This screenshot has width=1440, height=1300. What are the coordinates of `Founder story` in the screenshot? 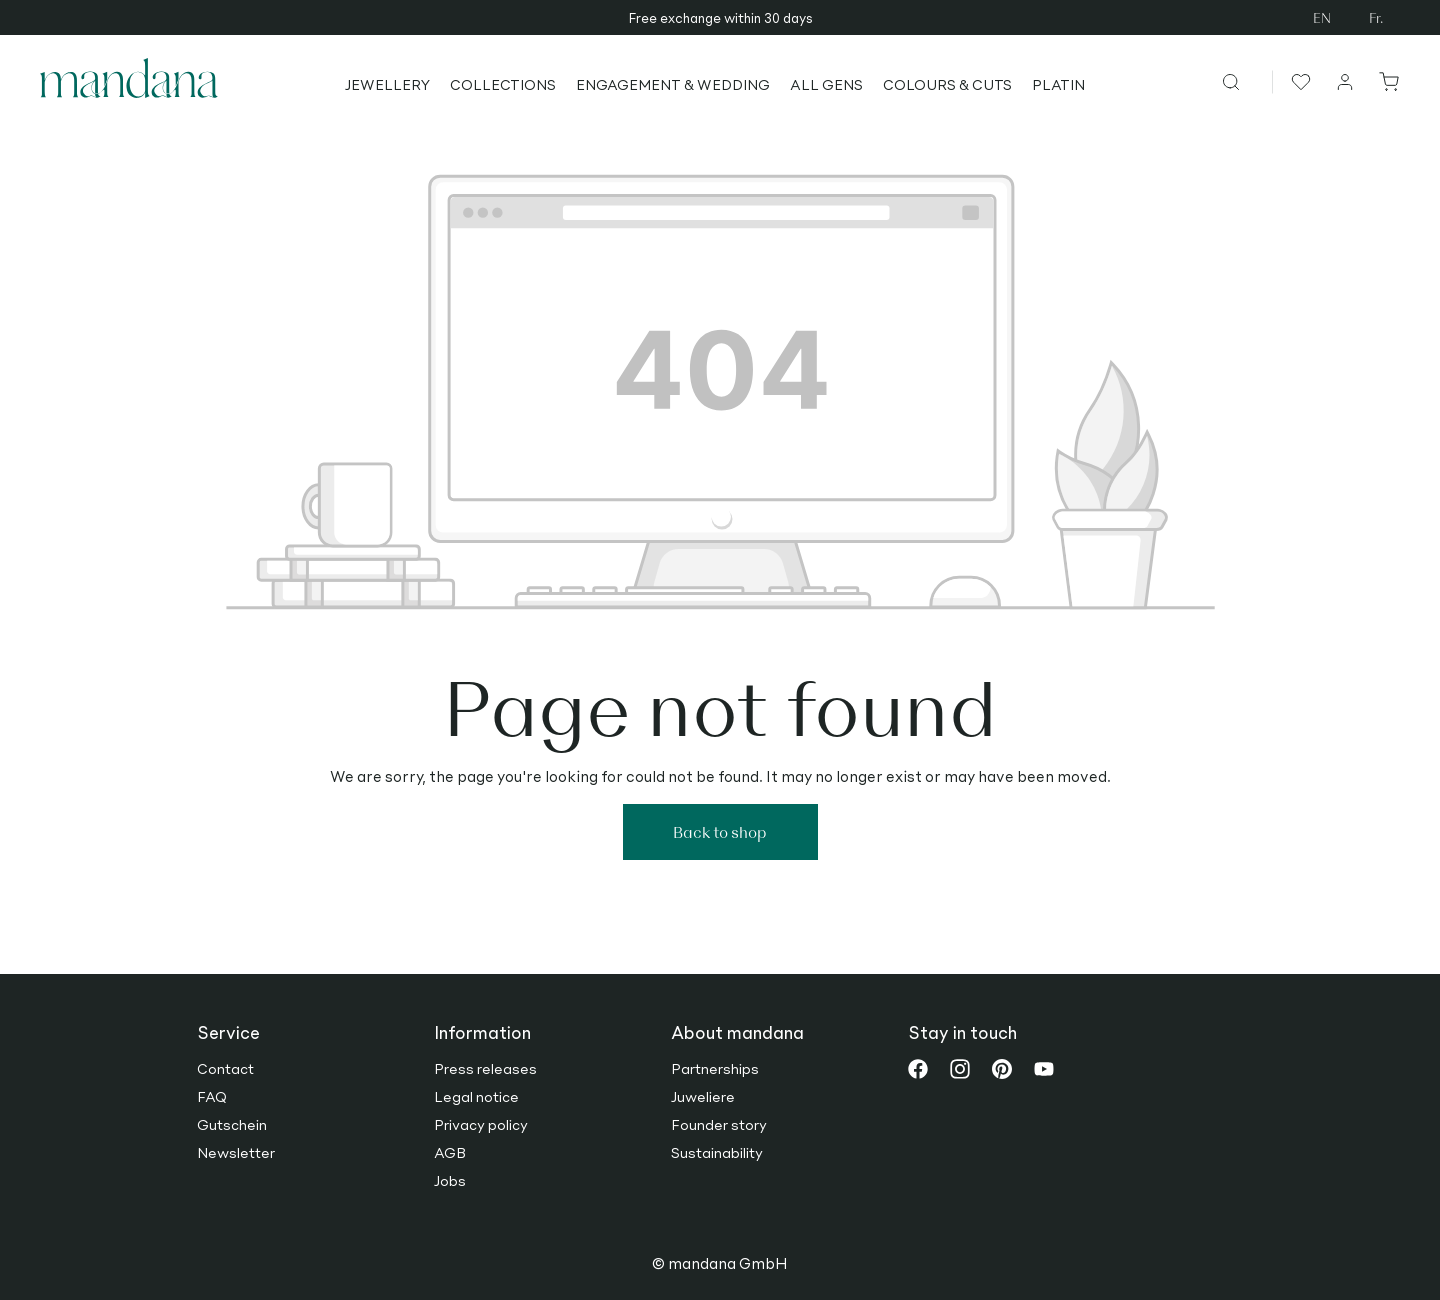 It's located at (719, 1124).